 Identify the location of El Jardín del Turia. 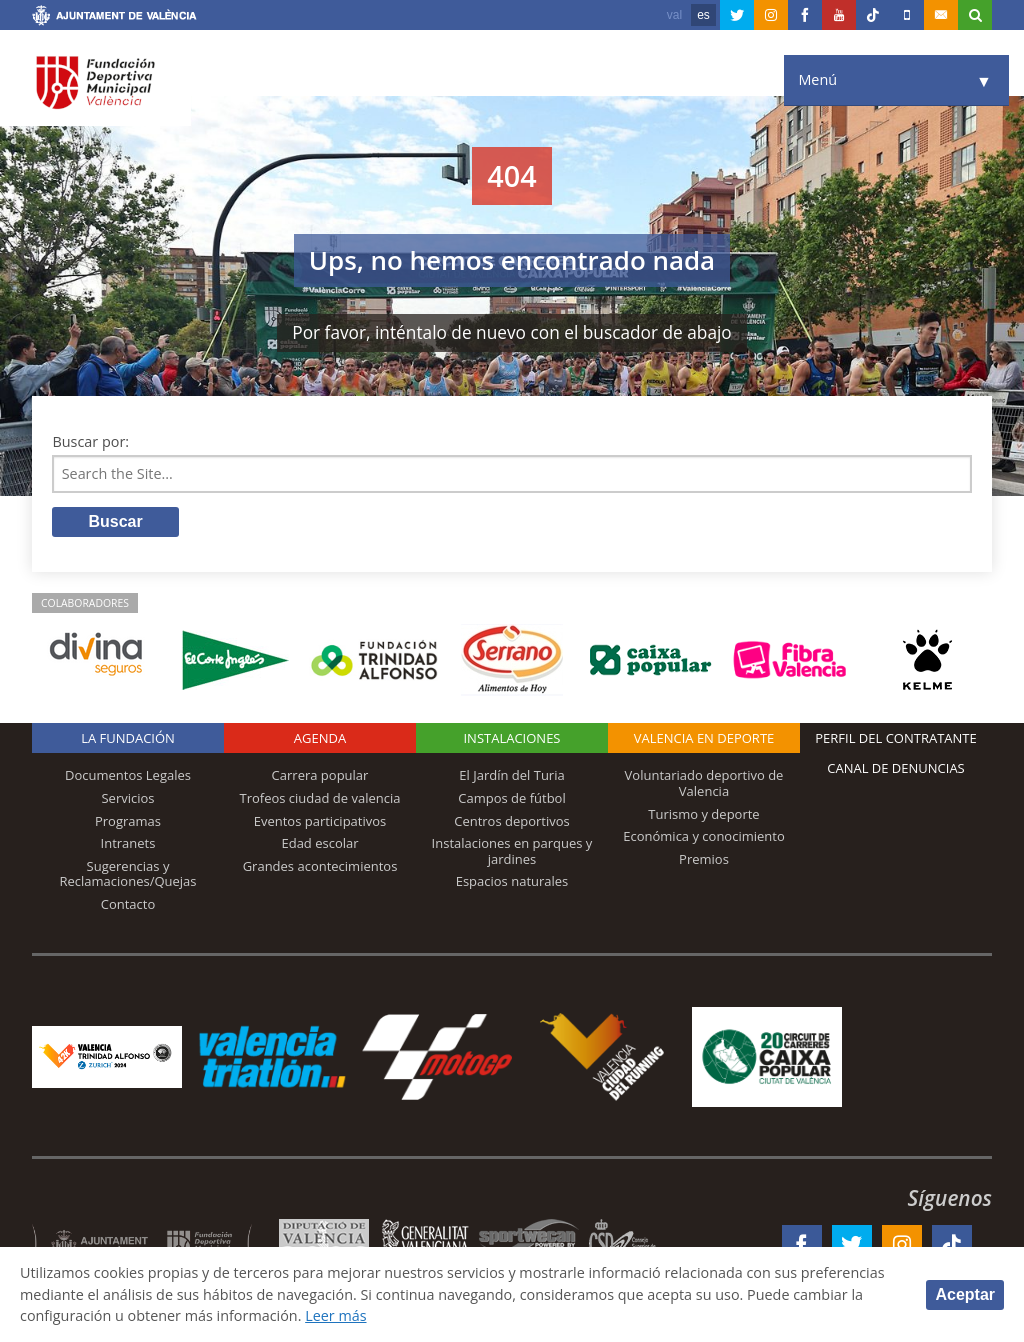
(511, 775).